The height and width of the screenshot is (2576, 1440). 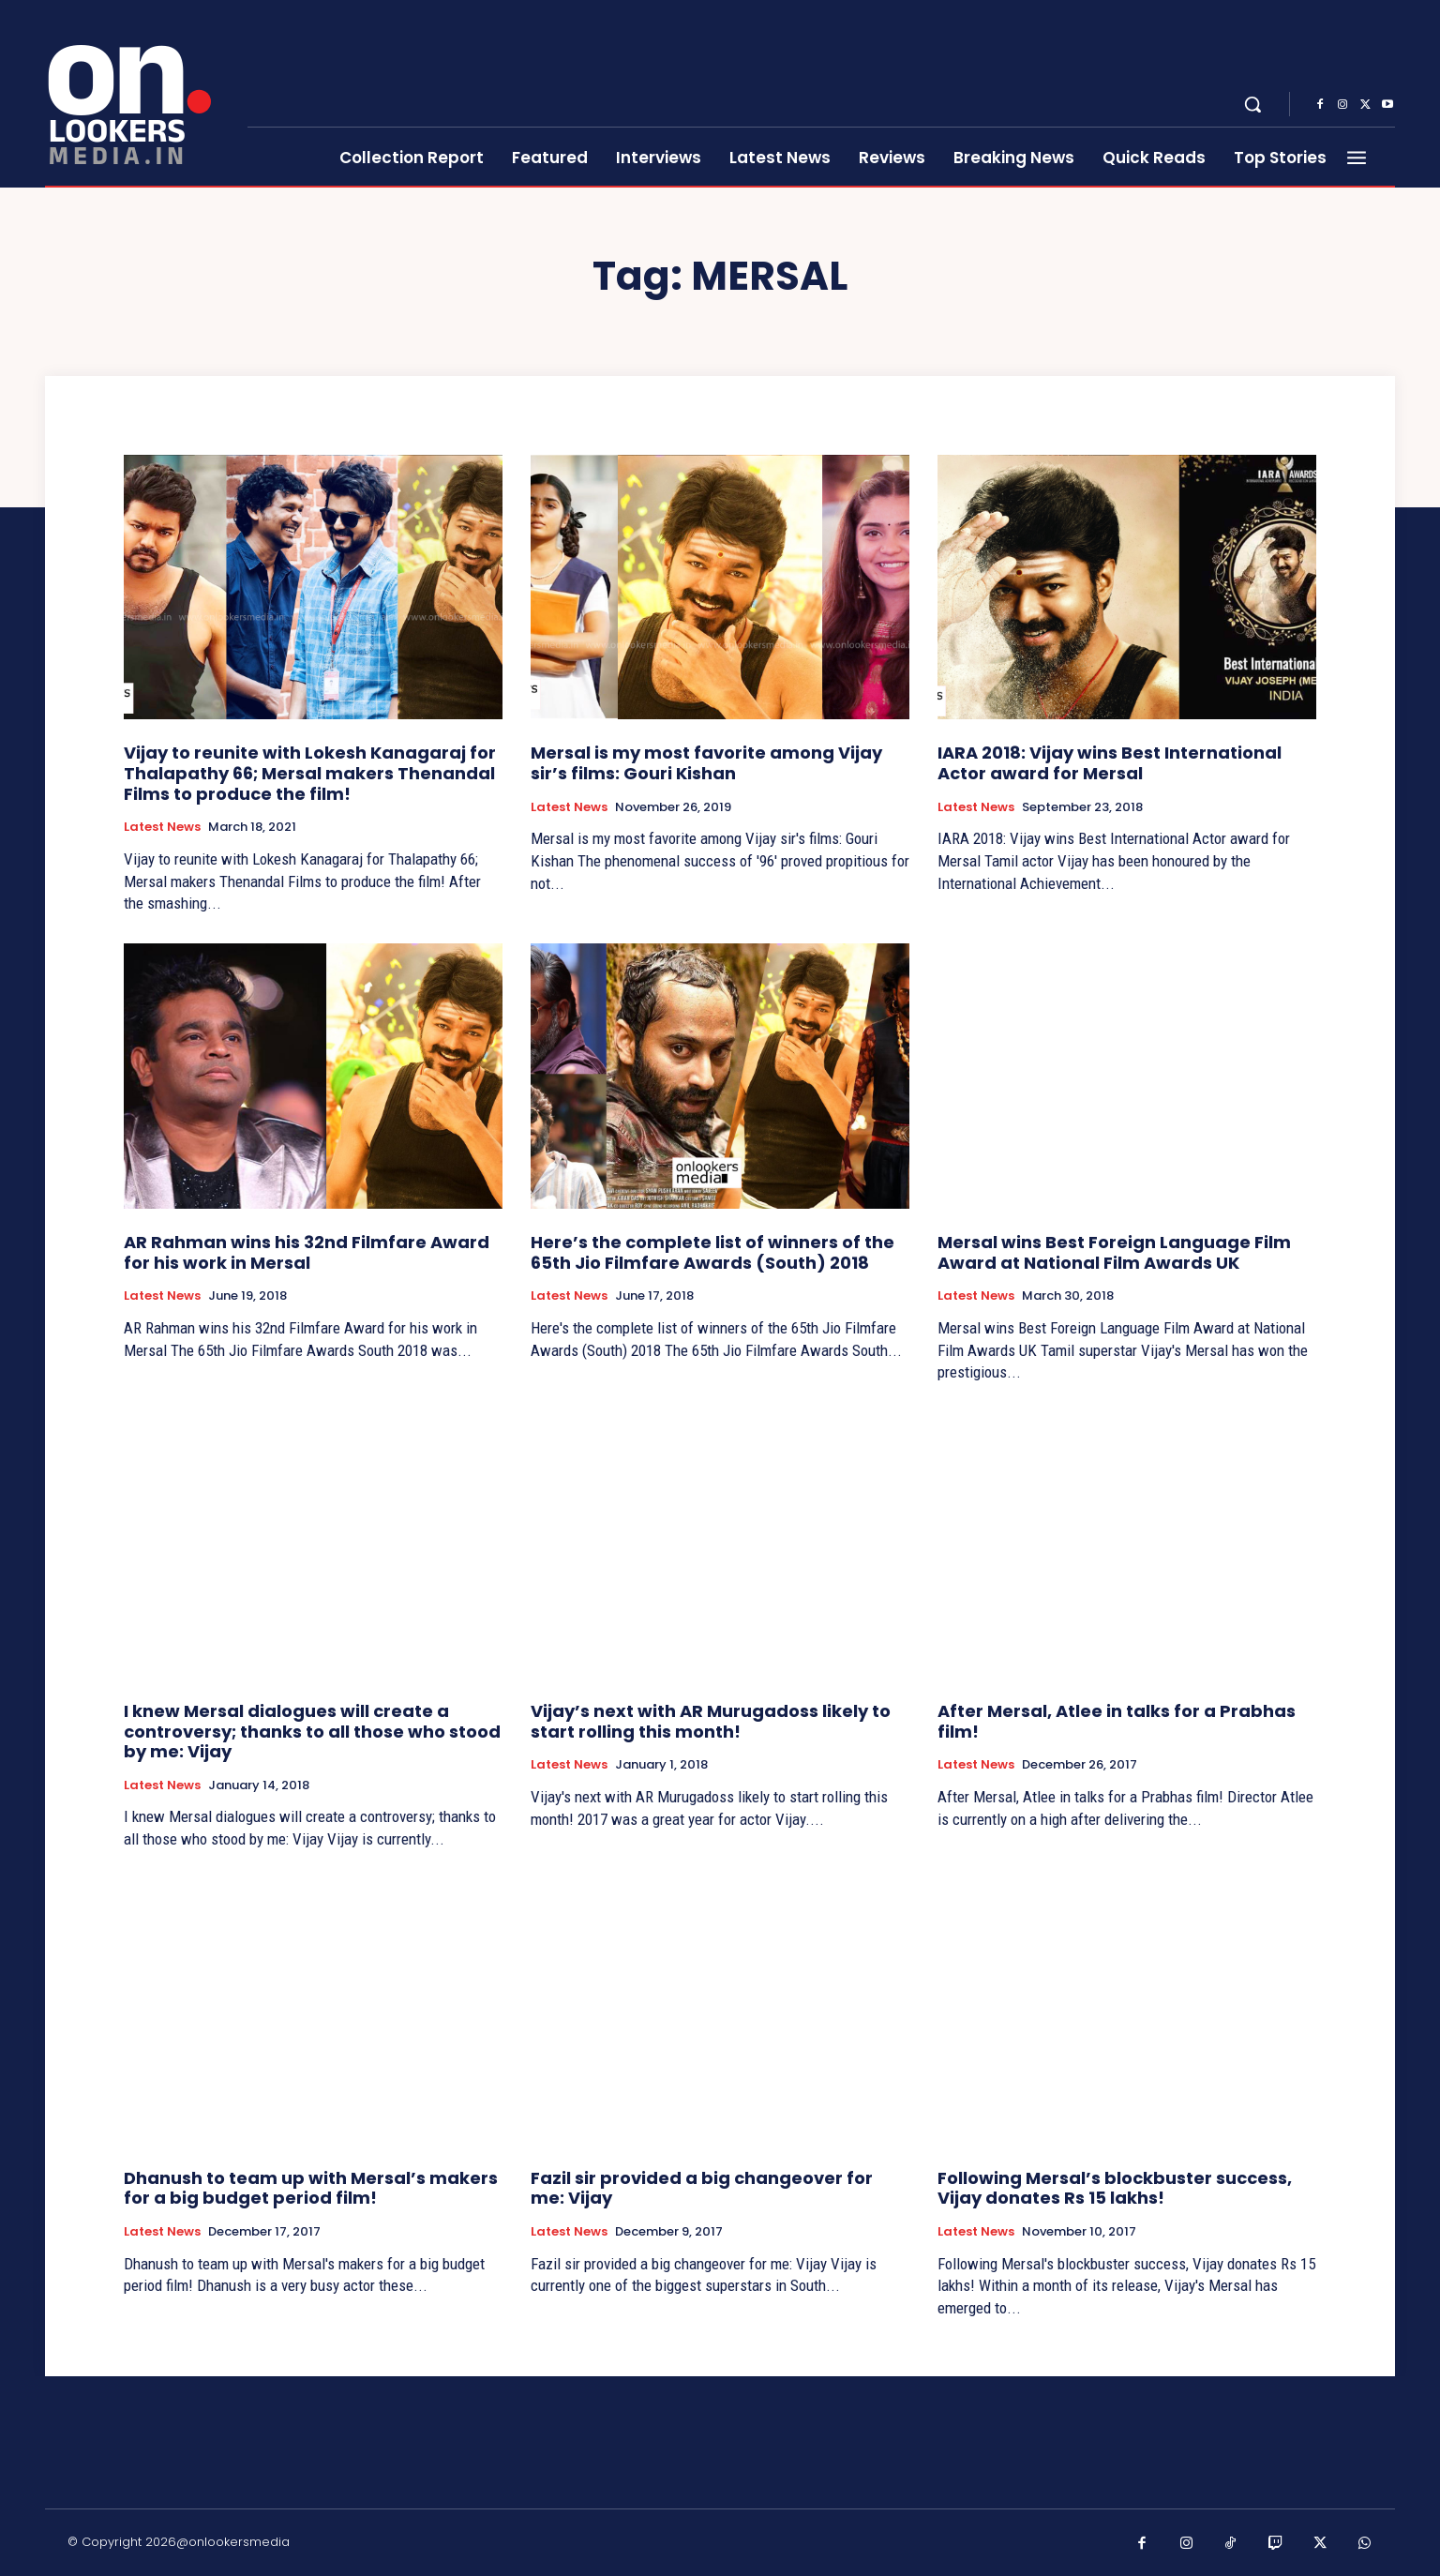 I want to click on Here’s the complete list of winners of the 65th Jio Filmfare Awards (South) 2018, so click(x=712, y=1252).